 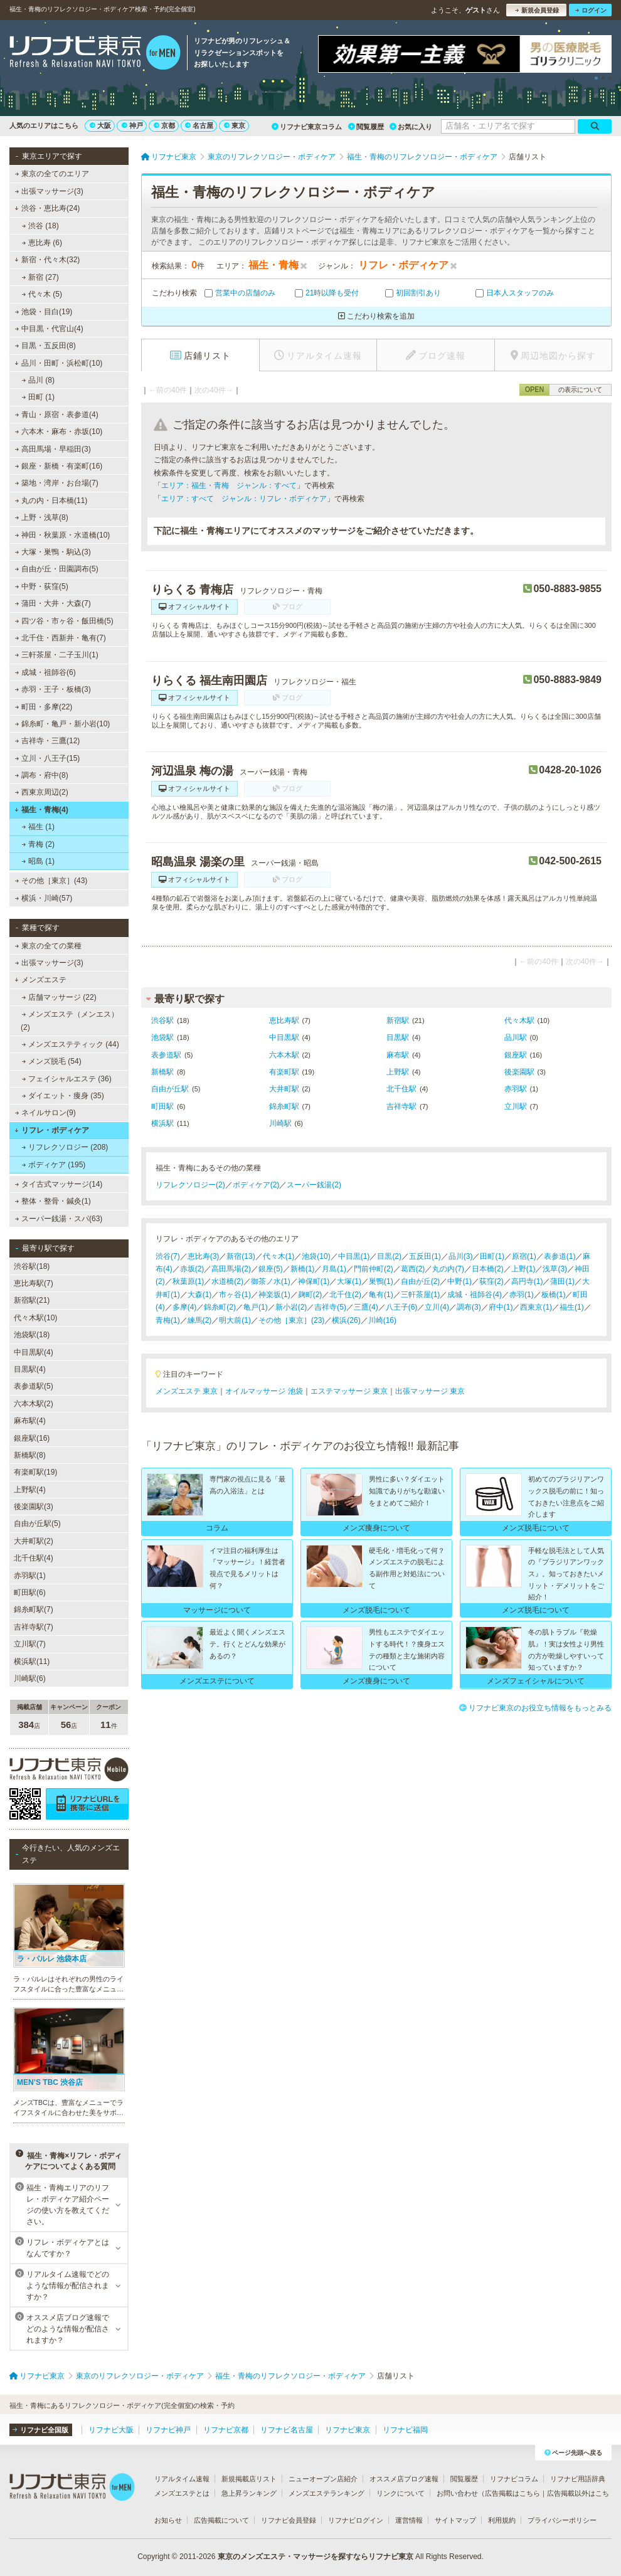 What do you see at coordinates (523, 1268) in the screenshot?
I see `上野(1)` at bounding box center [523, 1268].